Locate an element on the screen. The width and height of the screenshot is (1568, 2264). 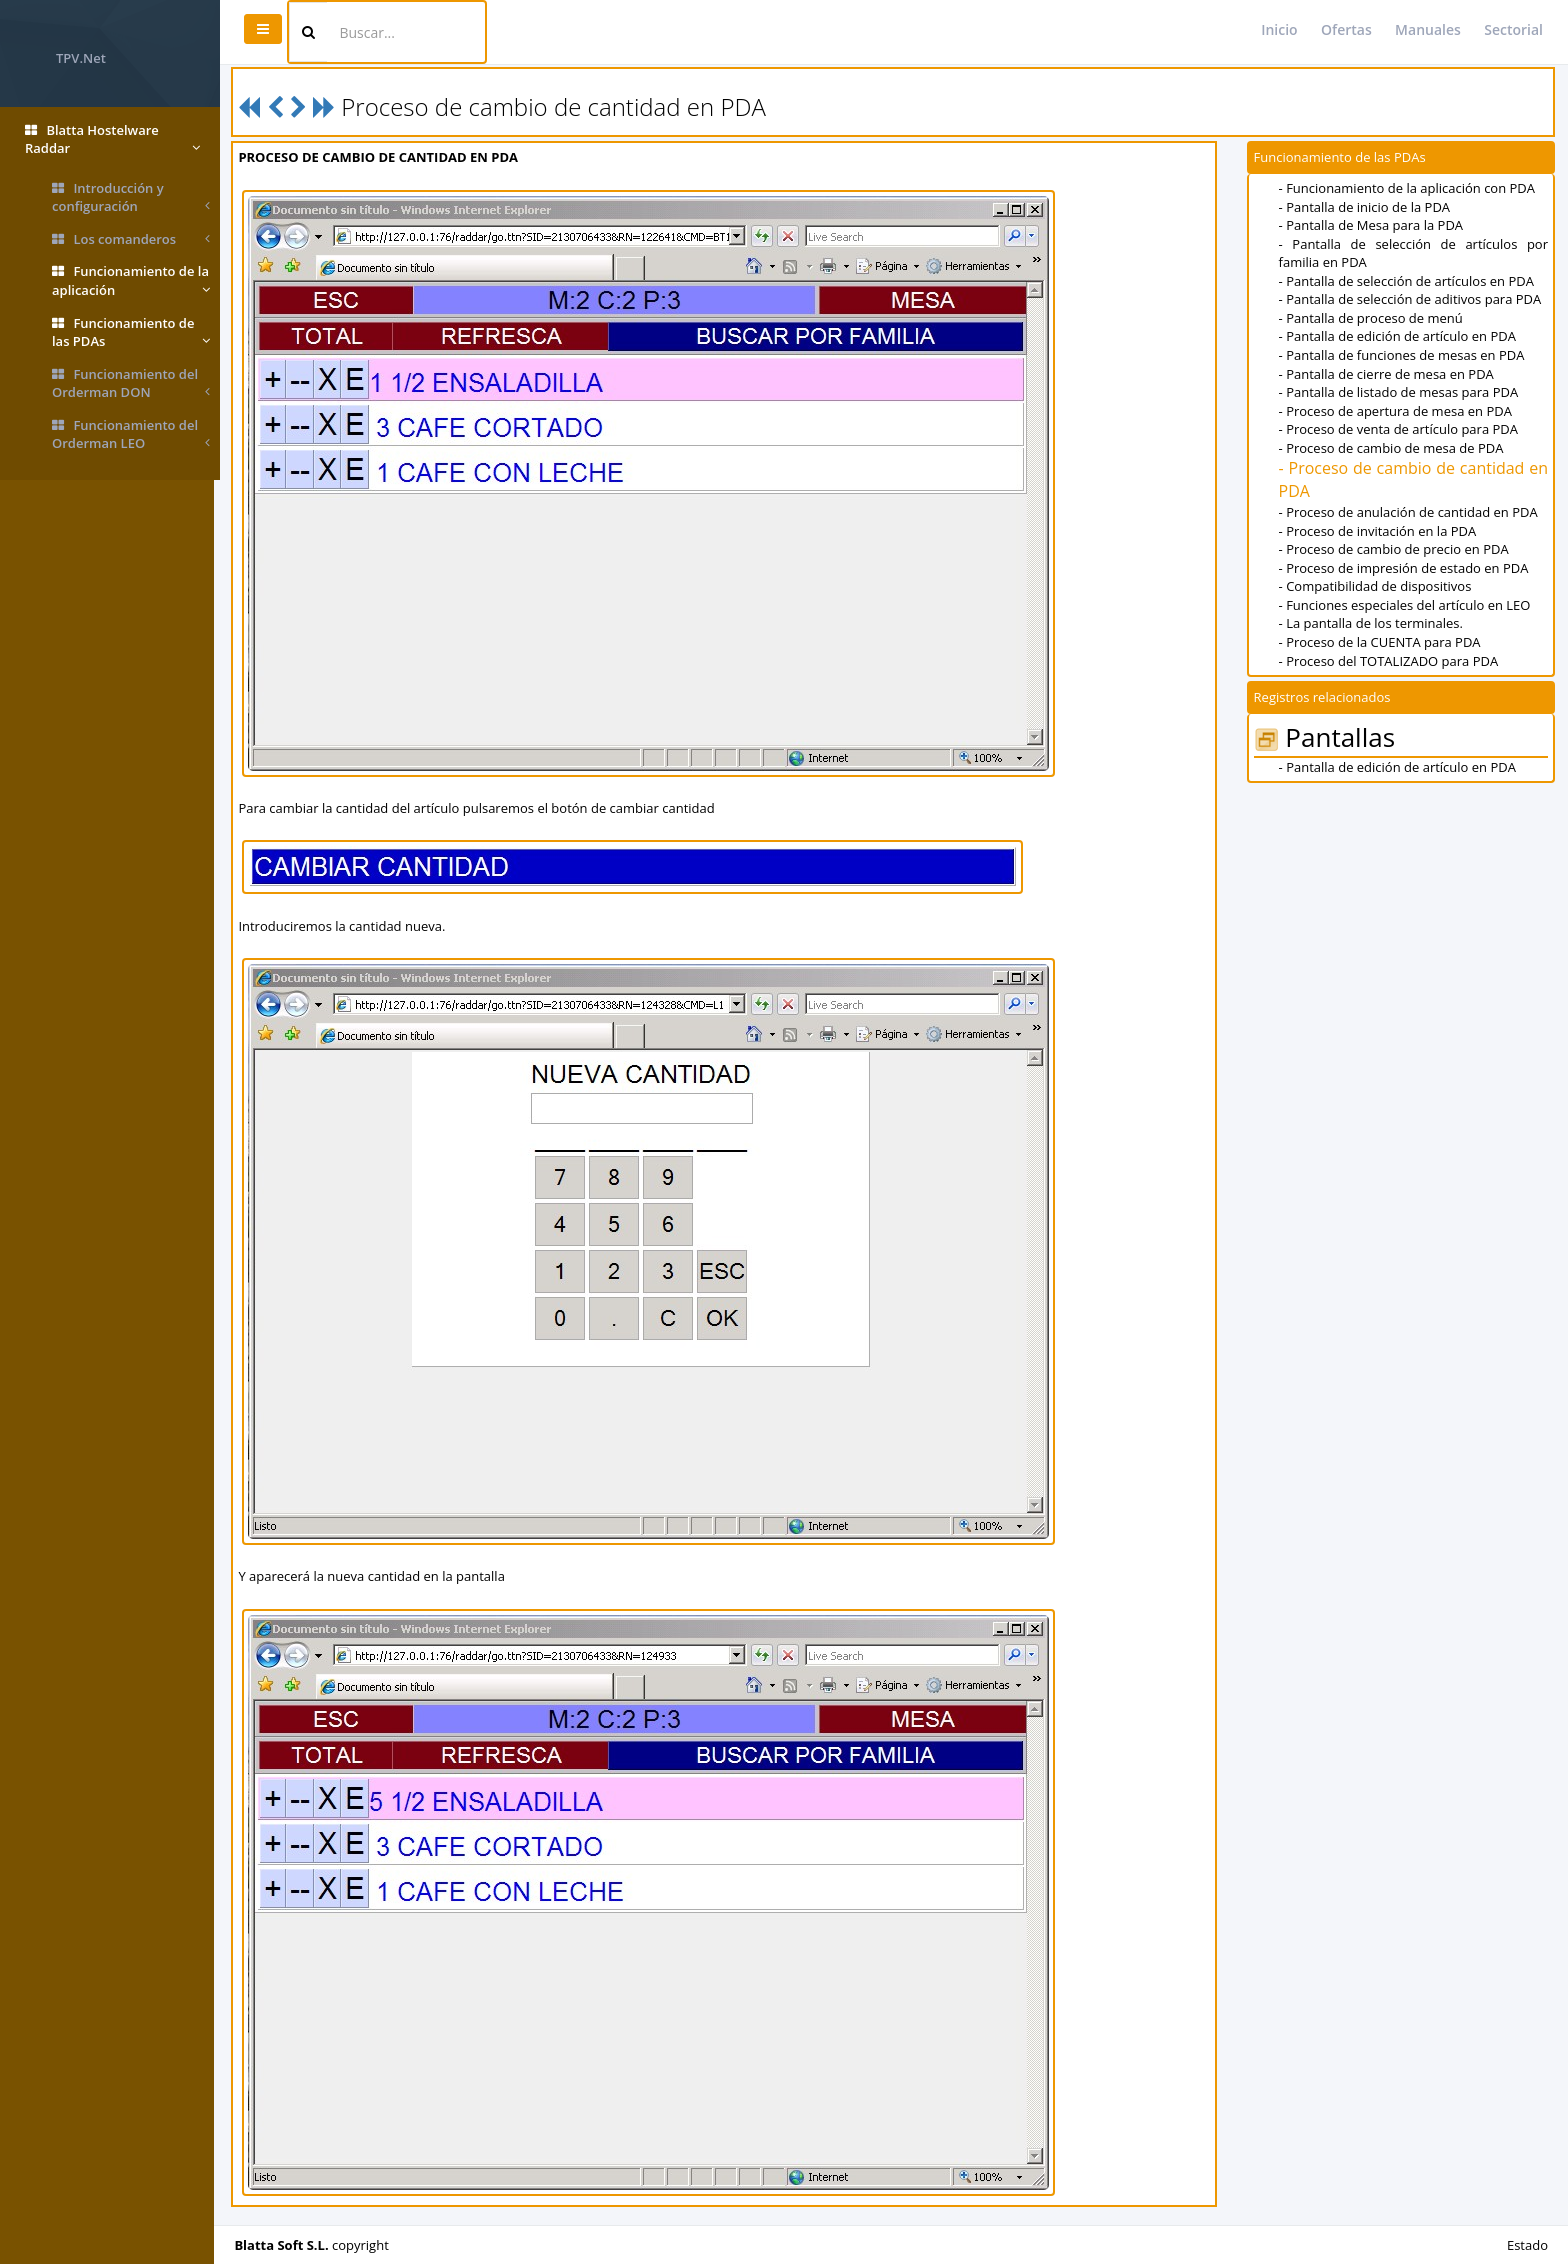
Manuales is located at coordinates (1428, 29).